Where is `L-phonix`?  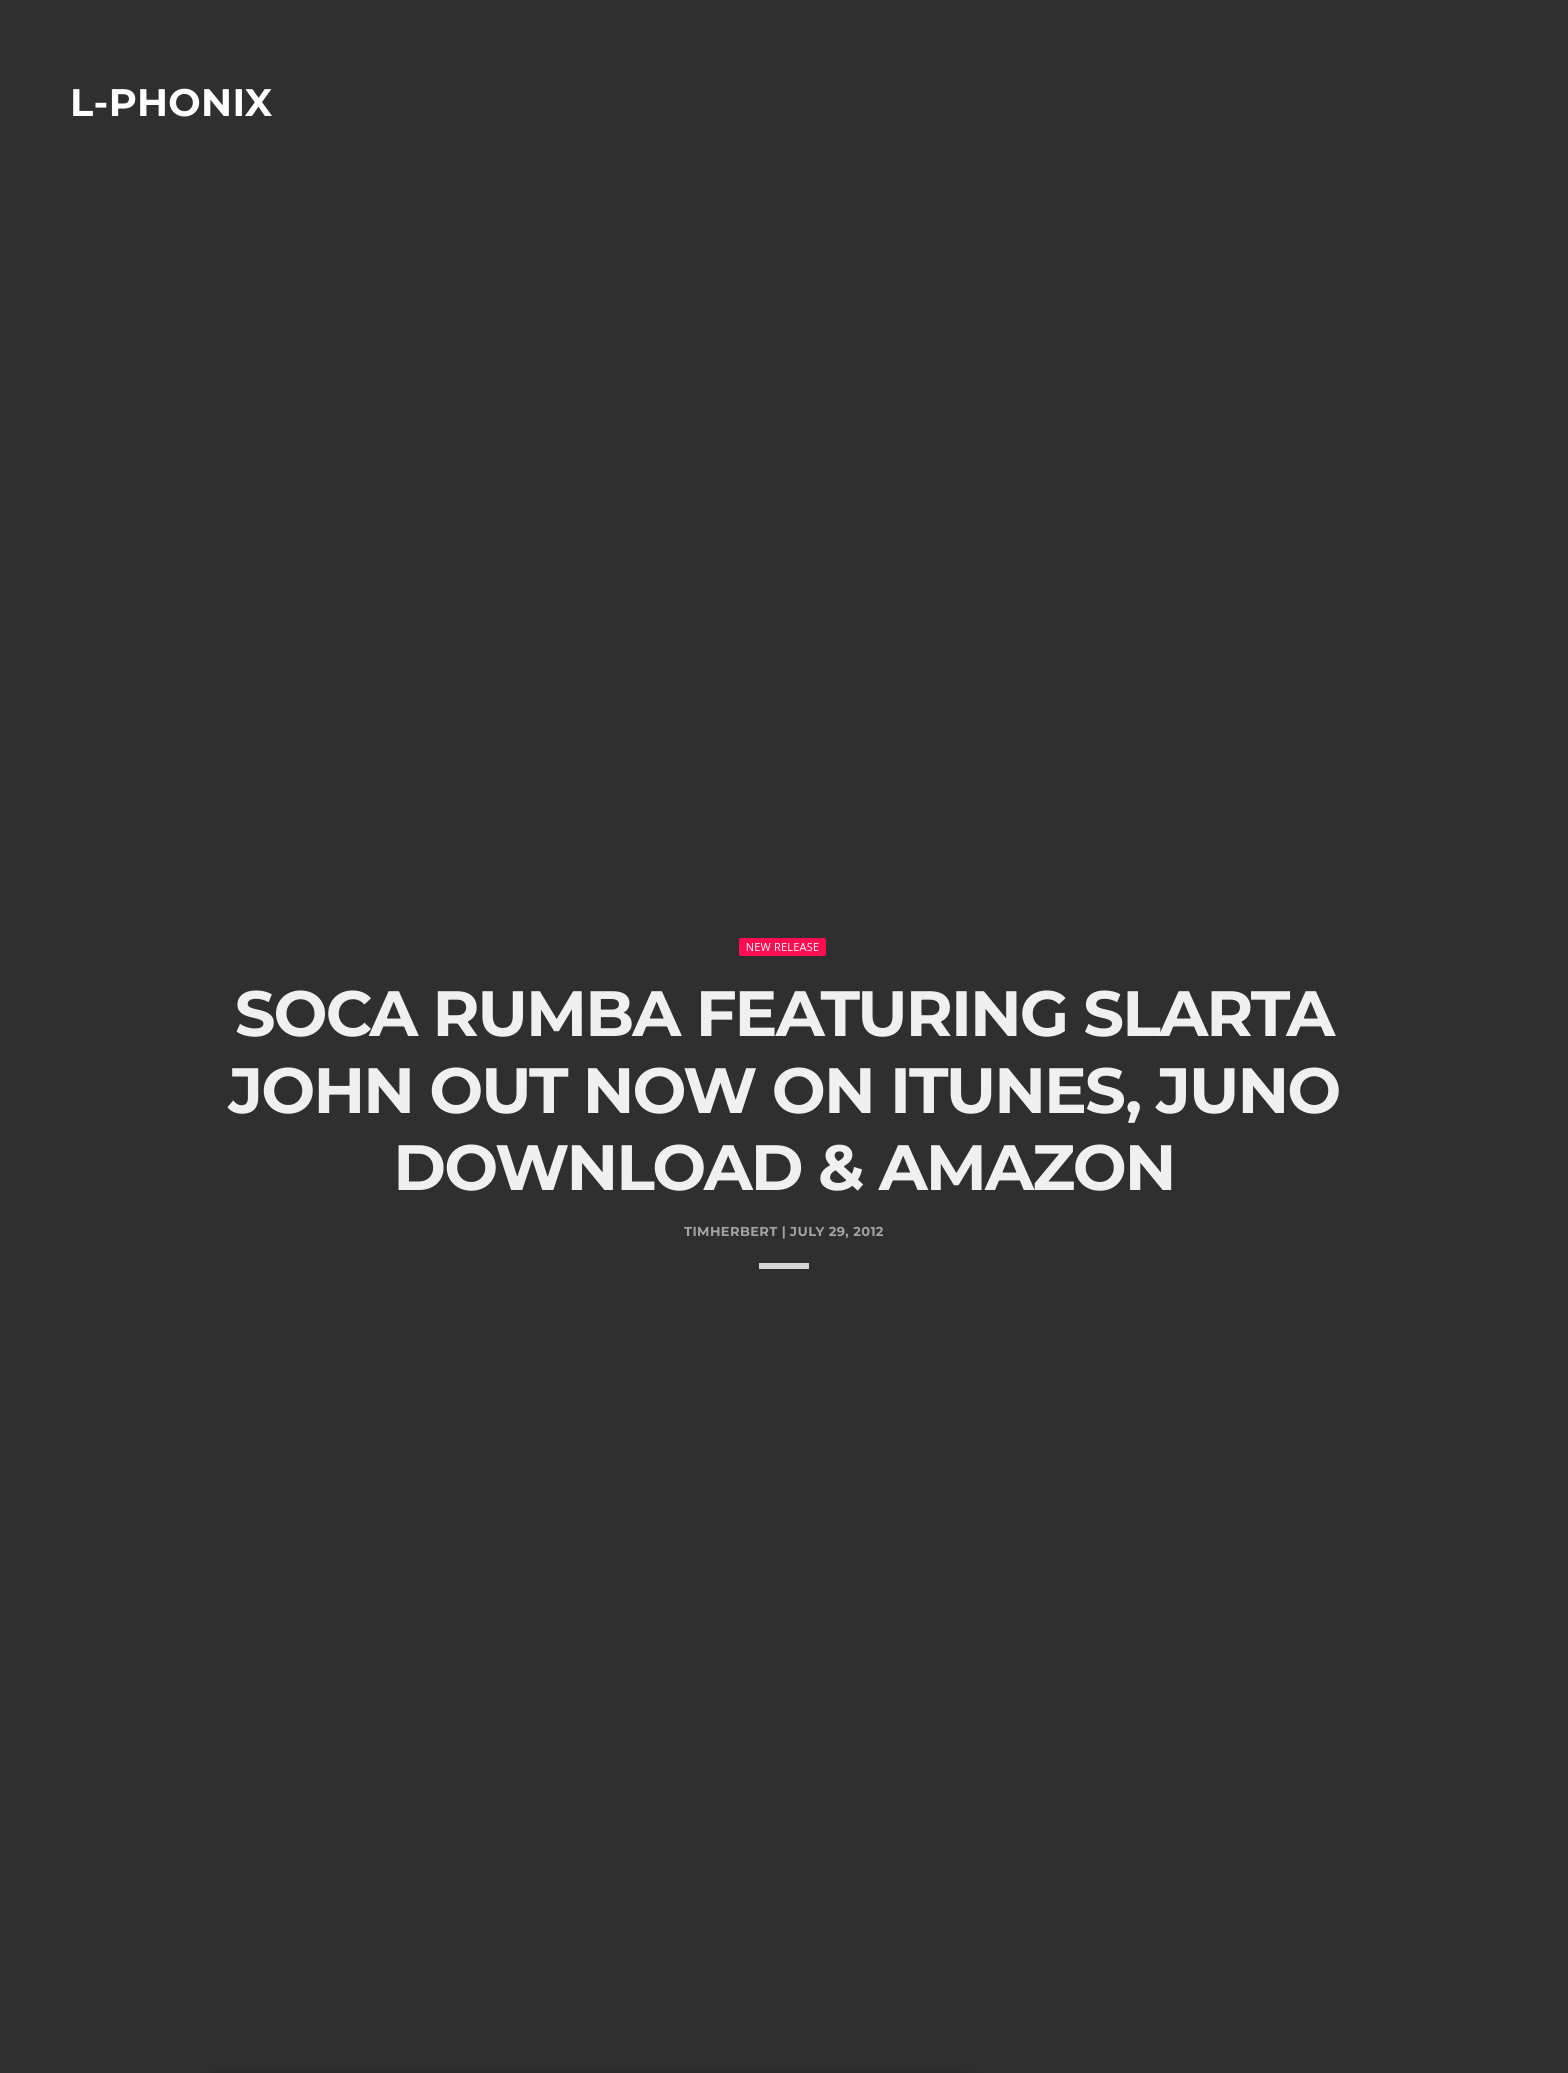 L-phonix is located at coordinates (171, 102).